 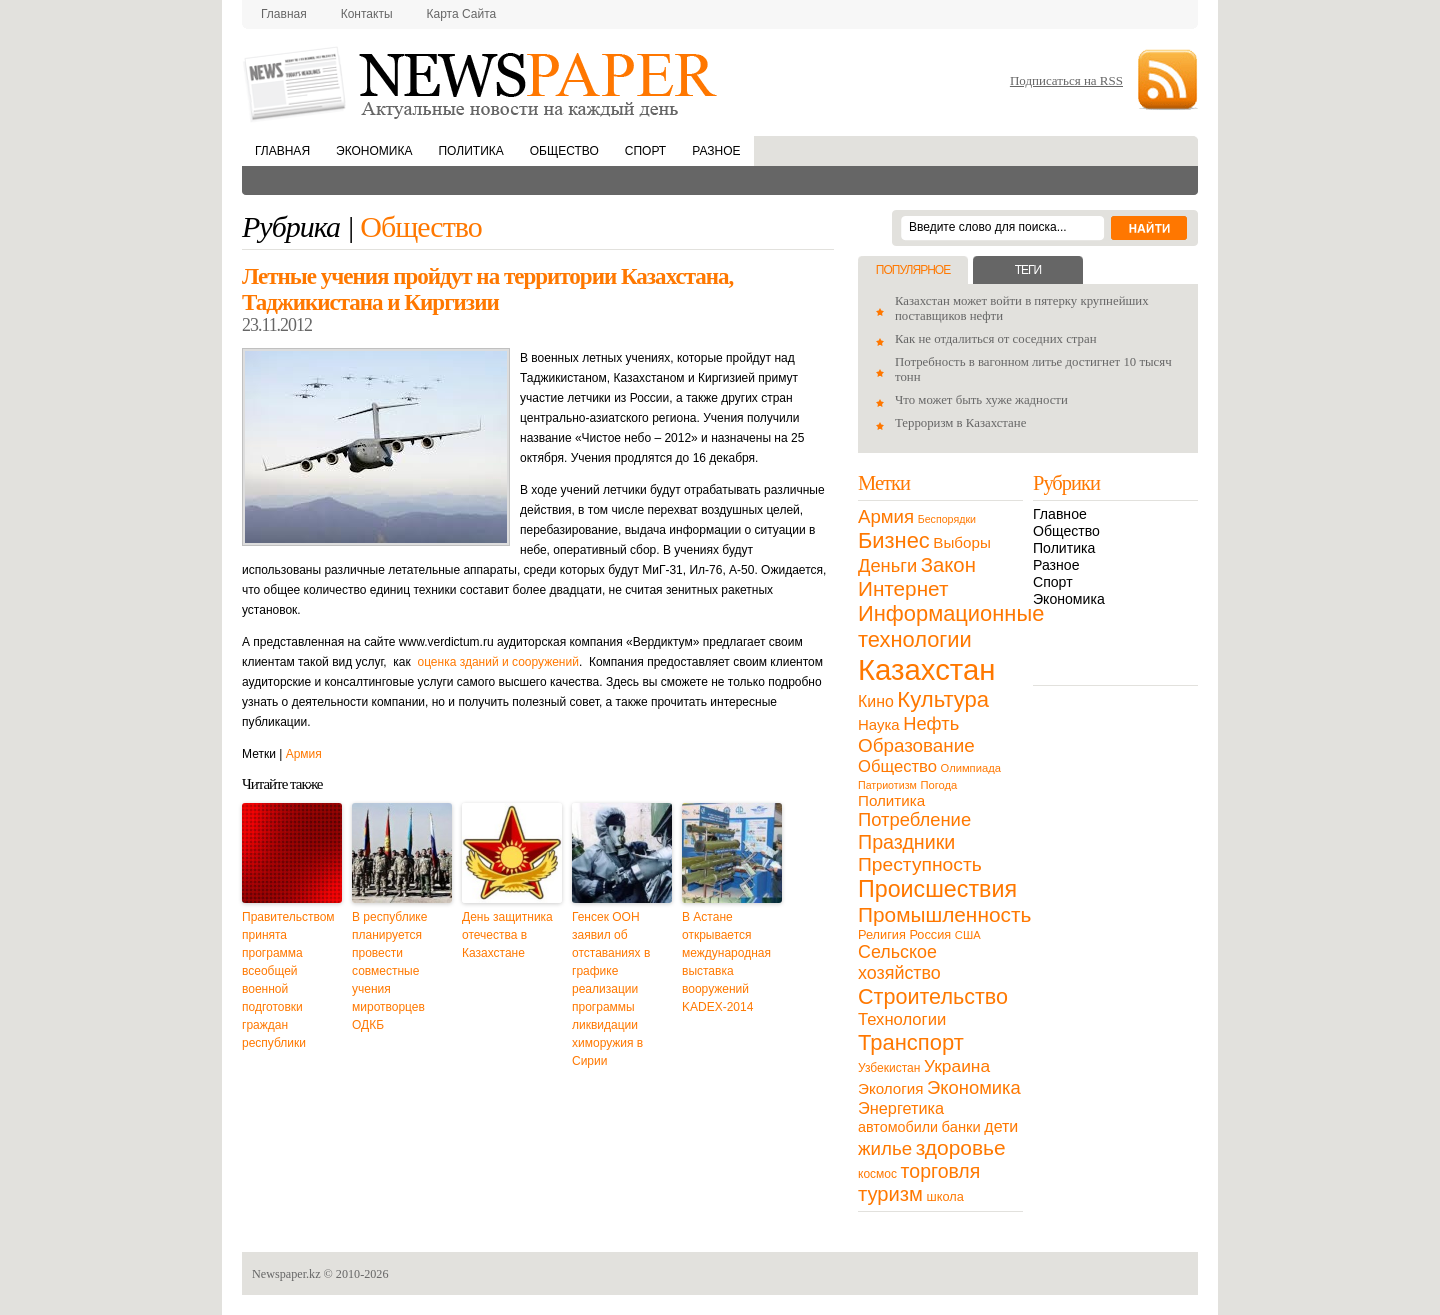 What do you see at coordinates (887, 565) in the screenshot?
I see `Деньги [Деньги (47 элементов)]` at bounding box center [887, 565].